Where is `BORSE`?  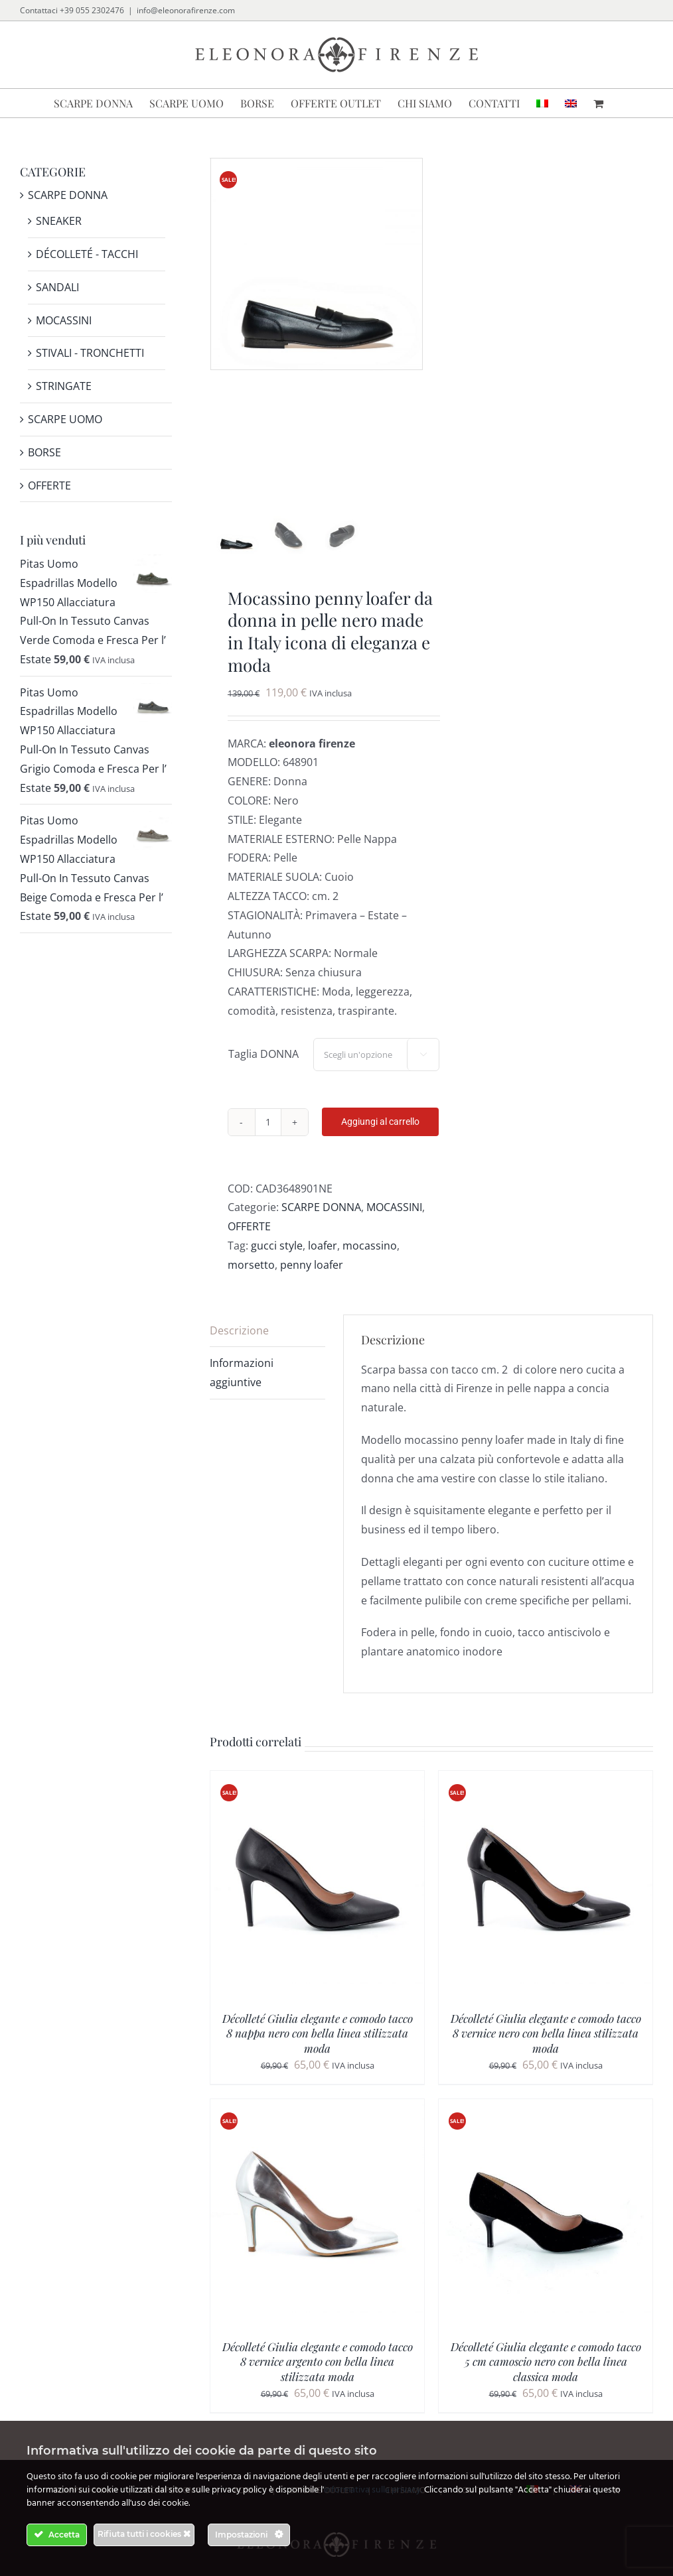 BORSE is located at coordinates (44, 452).